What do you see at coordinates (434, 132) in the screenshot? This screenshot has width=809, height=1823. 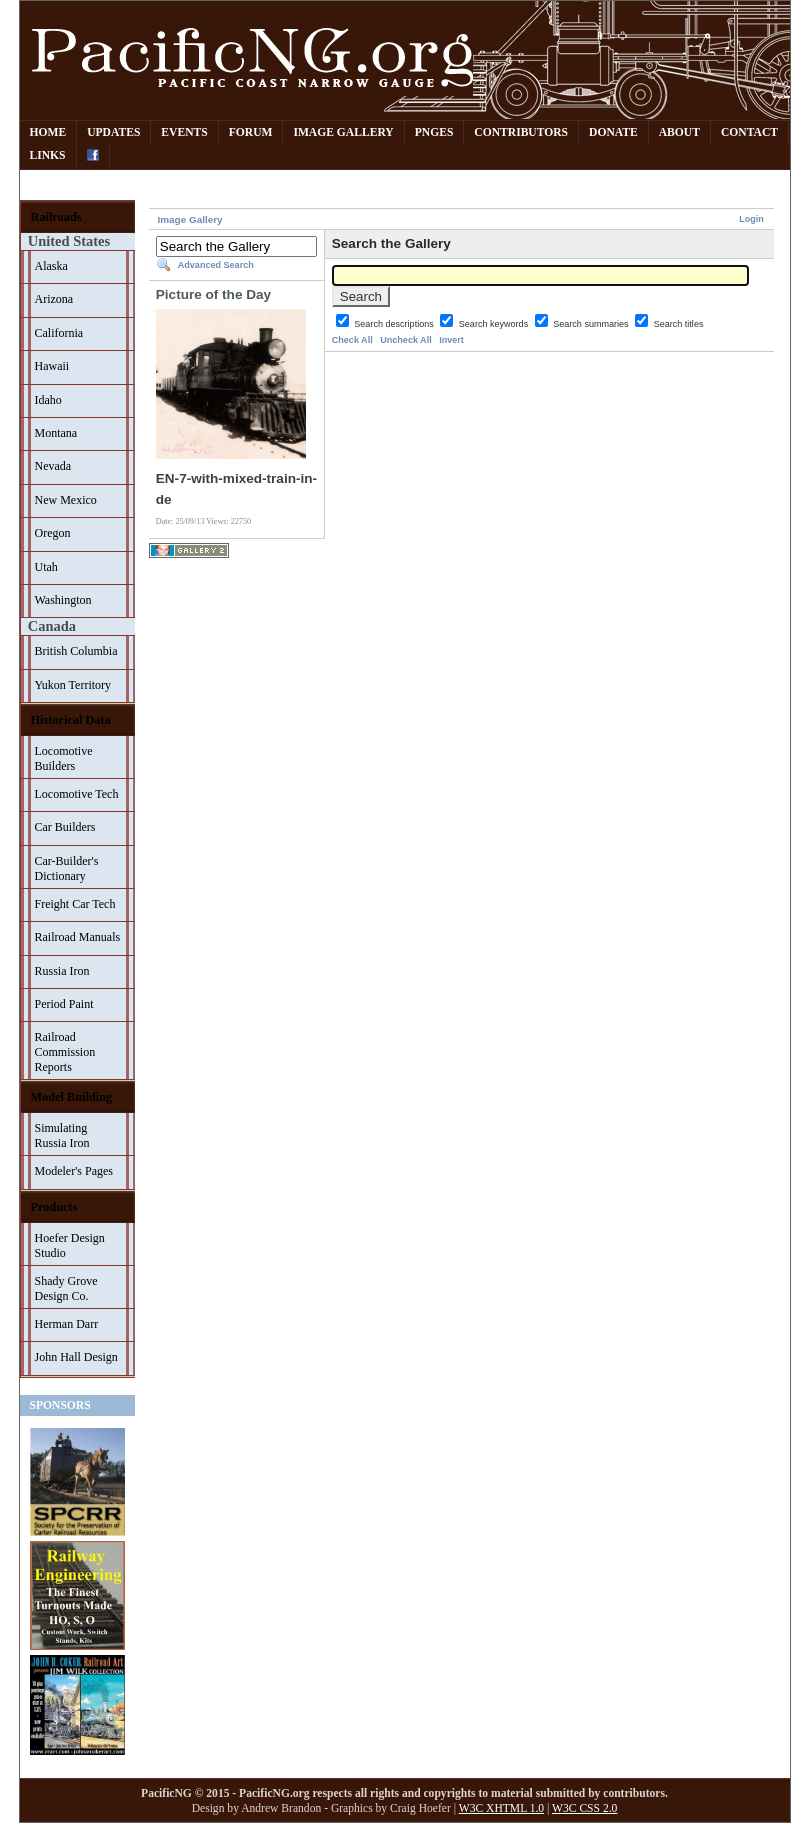 I see `PNGes` at bounding box center [434, 132].